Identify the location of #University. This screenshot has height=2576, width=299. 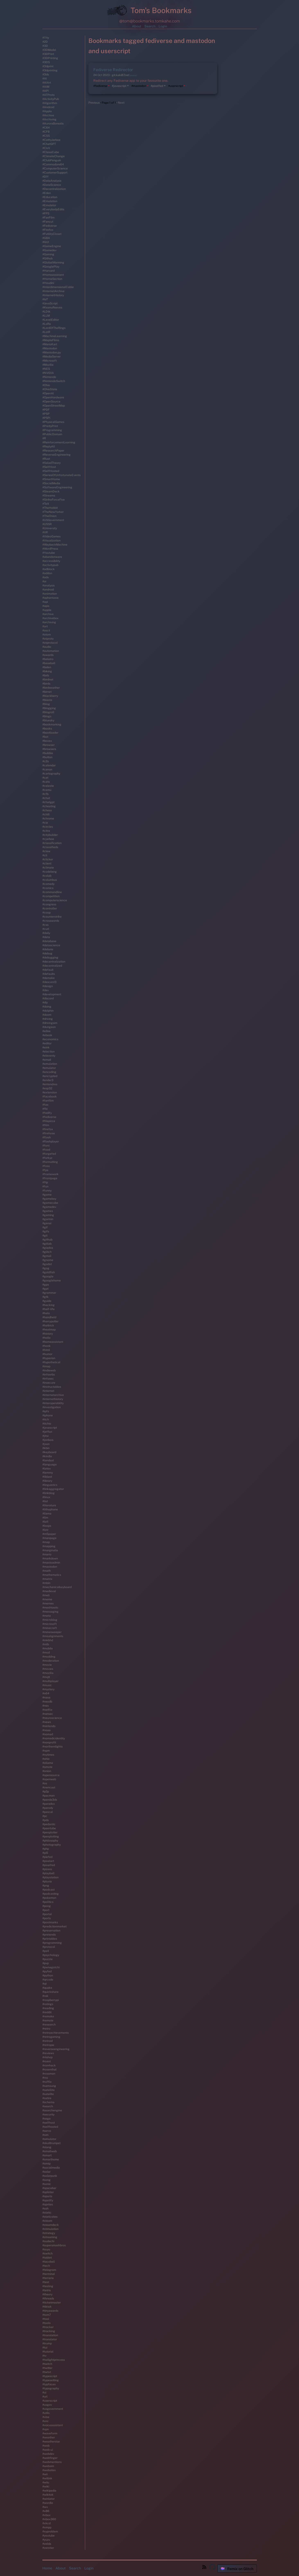
(49, 528).